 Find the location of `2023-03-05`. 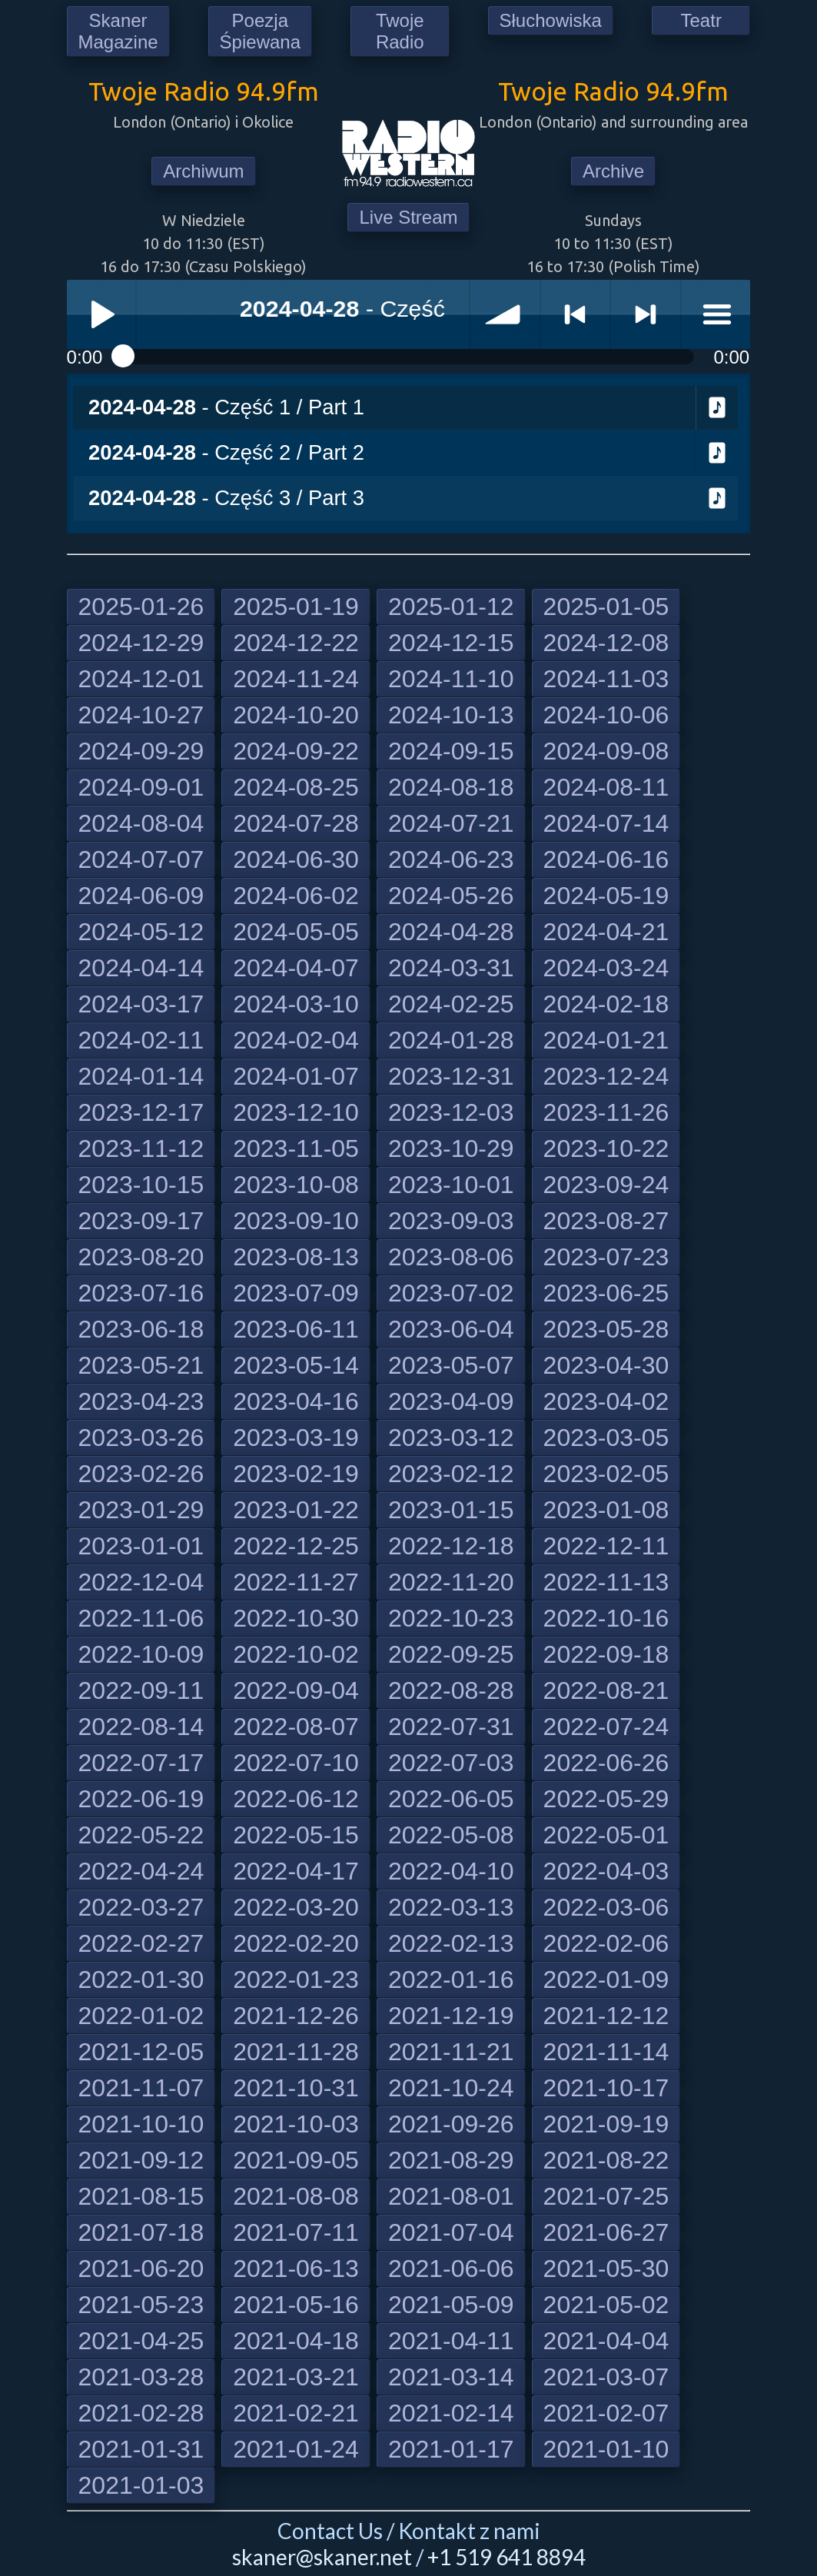

2023-03-05 is located at coordinates (606, 1437).